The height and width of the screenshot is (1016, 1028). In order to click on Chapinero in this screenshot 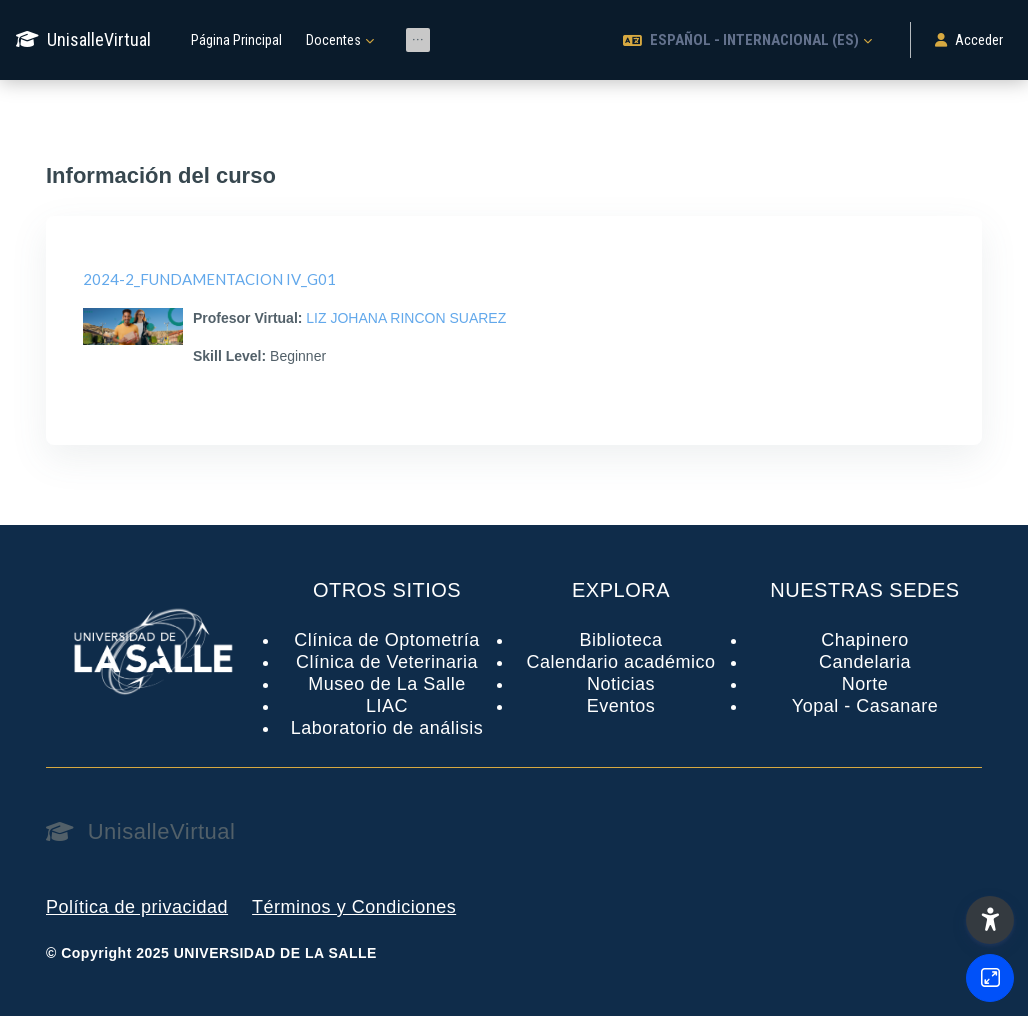, I will do `click(865, 640)`.